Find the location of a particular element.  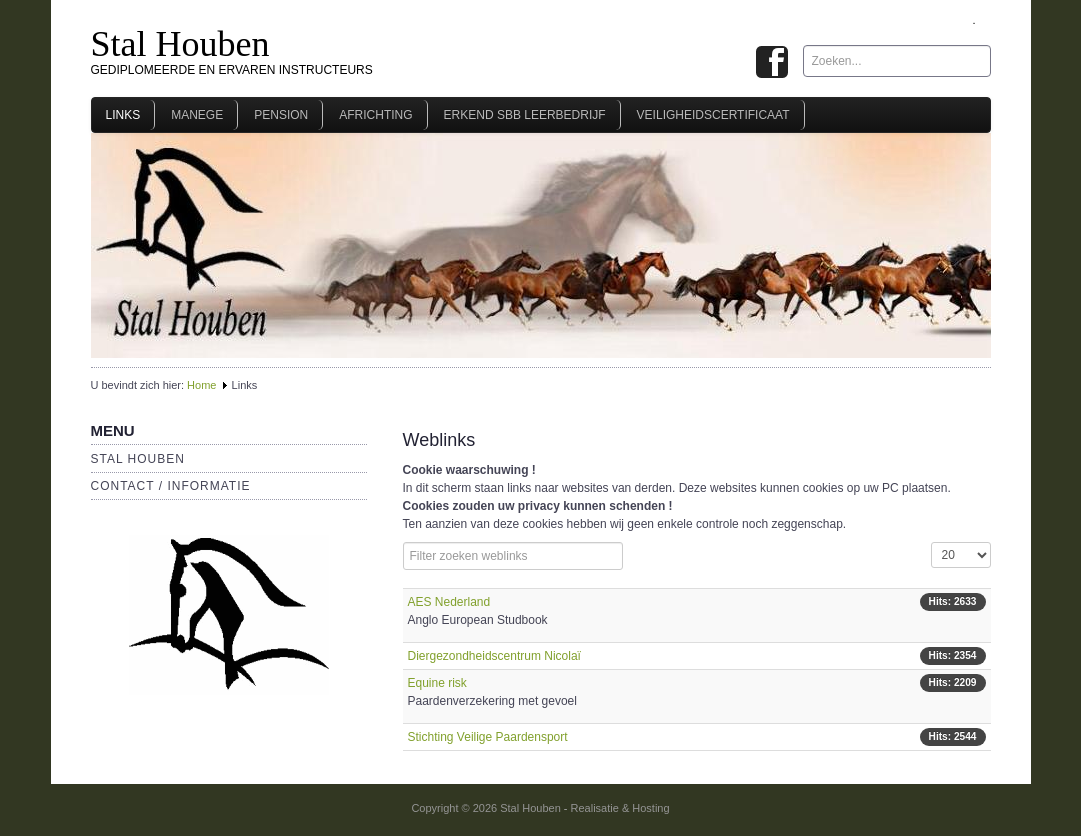

Veiligheidscertificaat is located at coordinates (713, 115).